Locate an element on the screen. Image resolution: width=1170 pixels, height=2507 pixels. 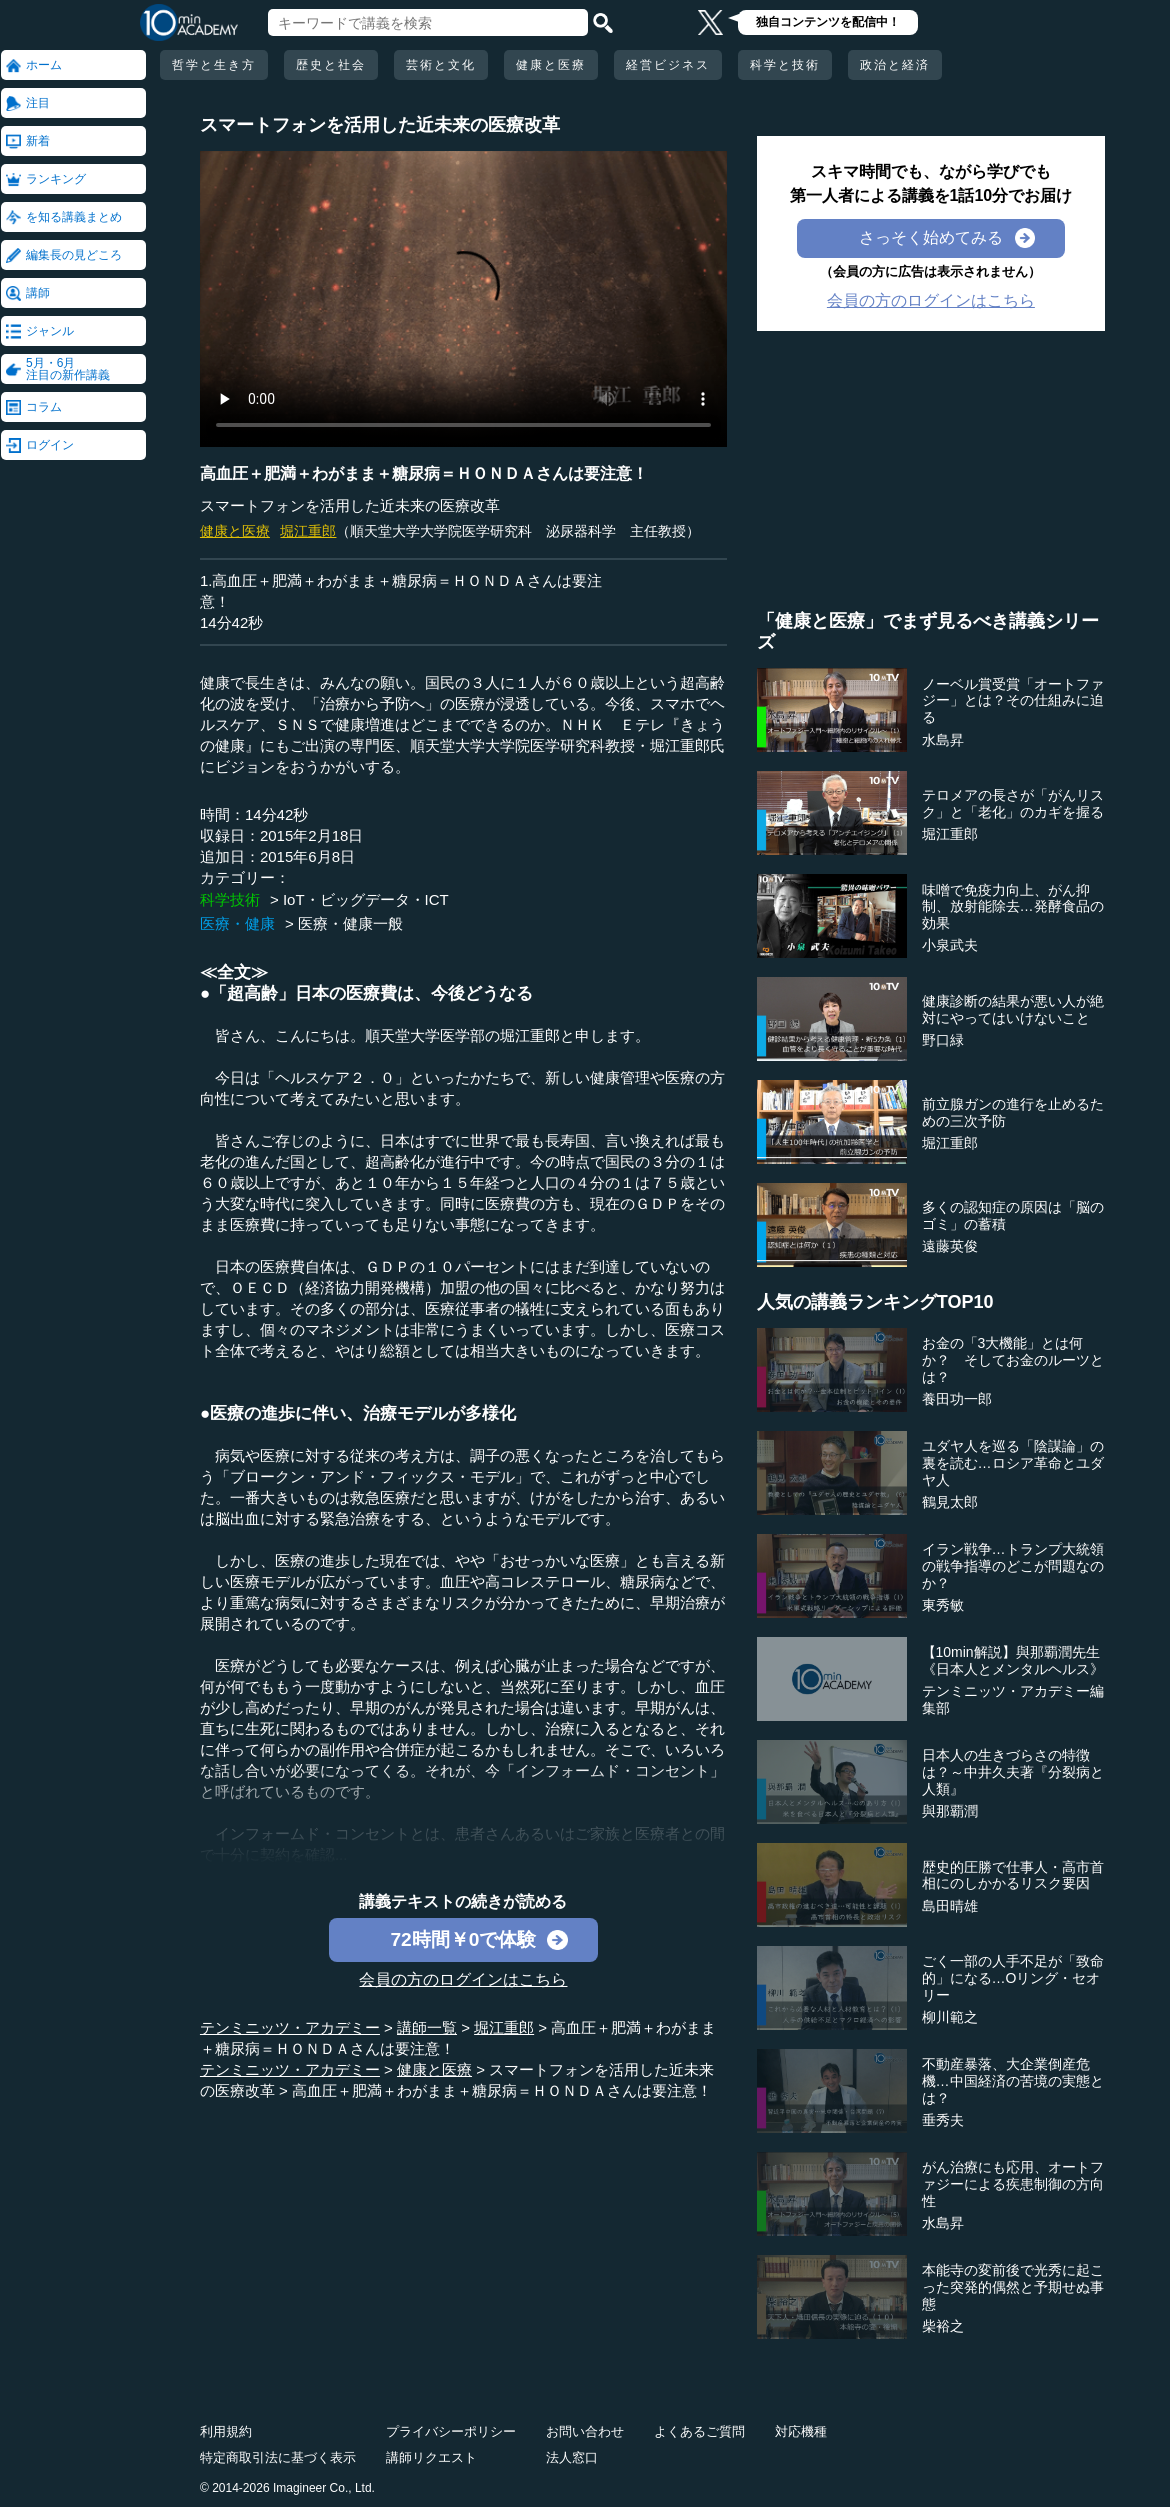
【10min解説】與那覇潤先生《日本人とメンタルヘルス》 is located at coordinates (1013, 1660).